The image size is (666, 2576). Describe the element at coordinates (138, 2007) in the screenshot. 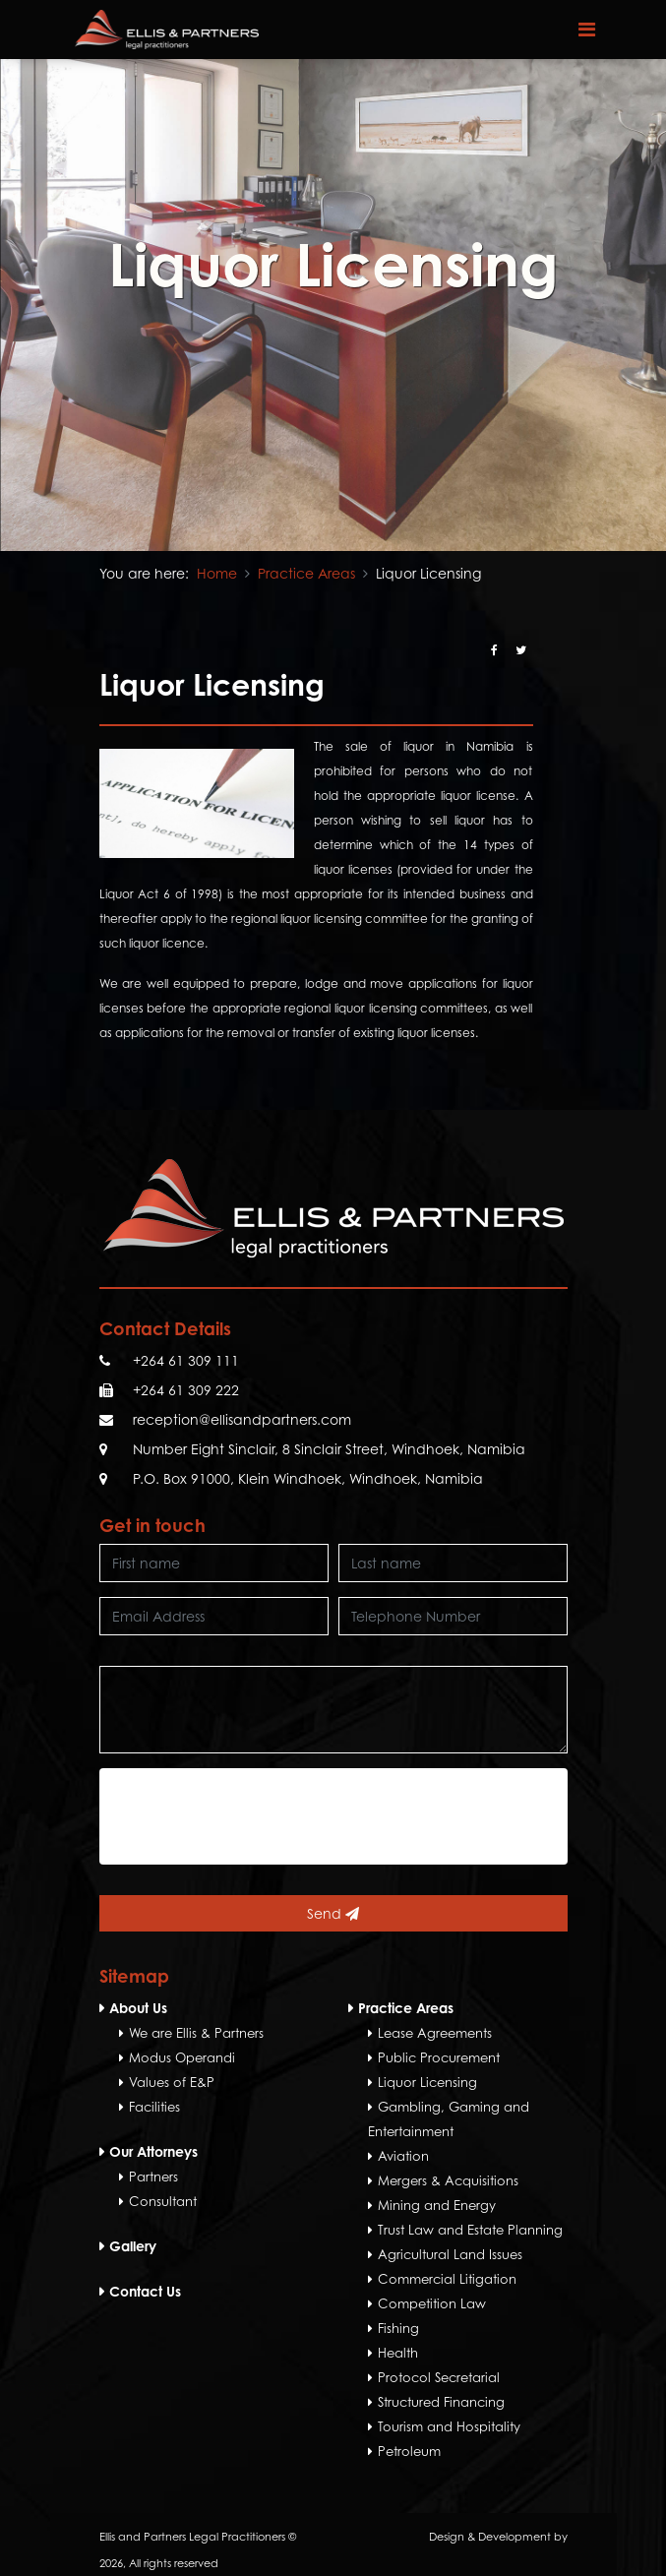

I see `About Us` at that location.